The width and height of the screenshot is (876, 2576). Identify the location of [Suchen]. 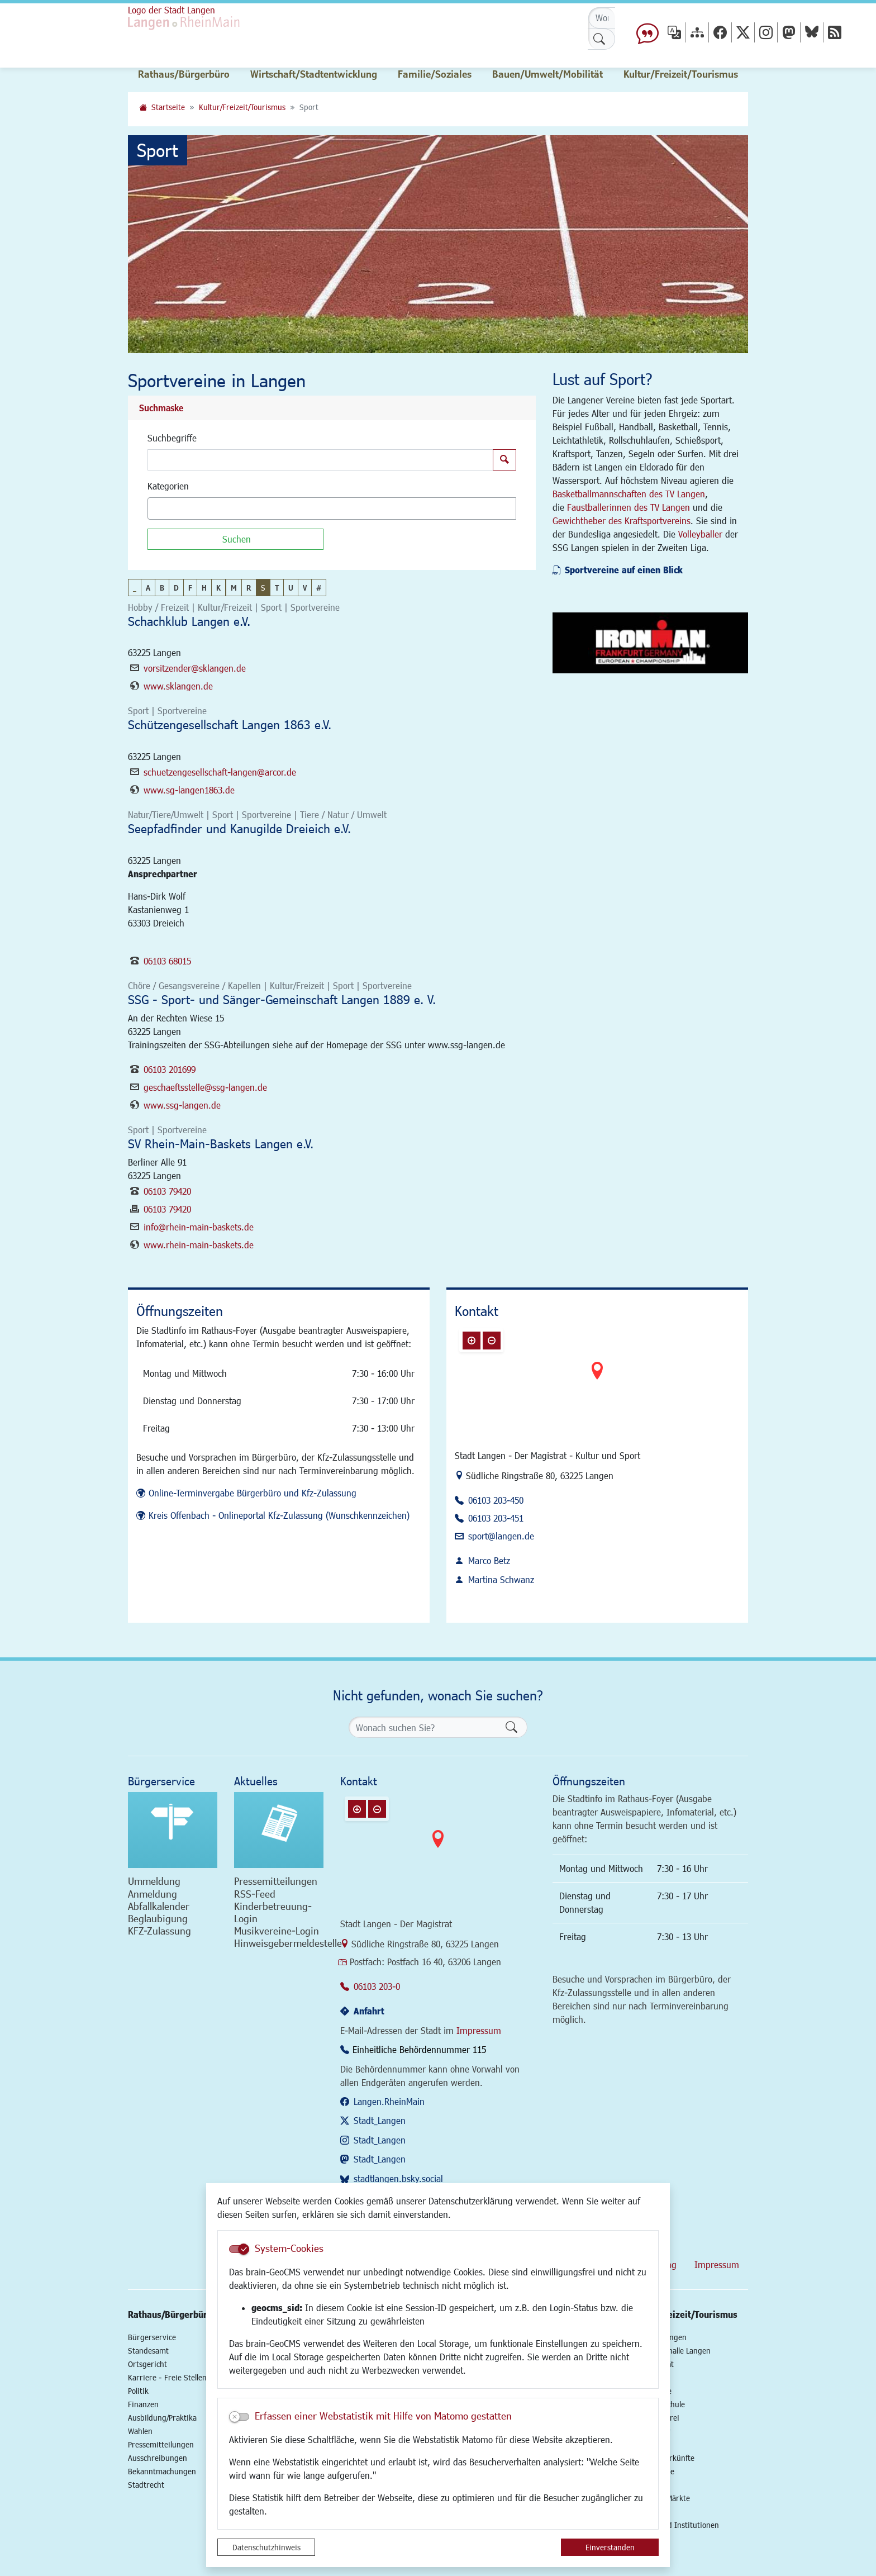
(235, 539).